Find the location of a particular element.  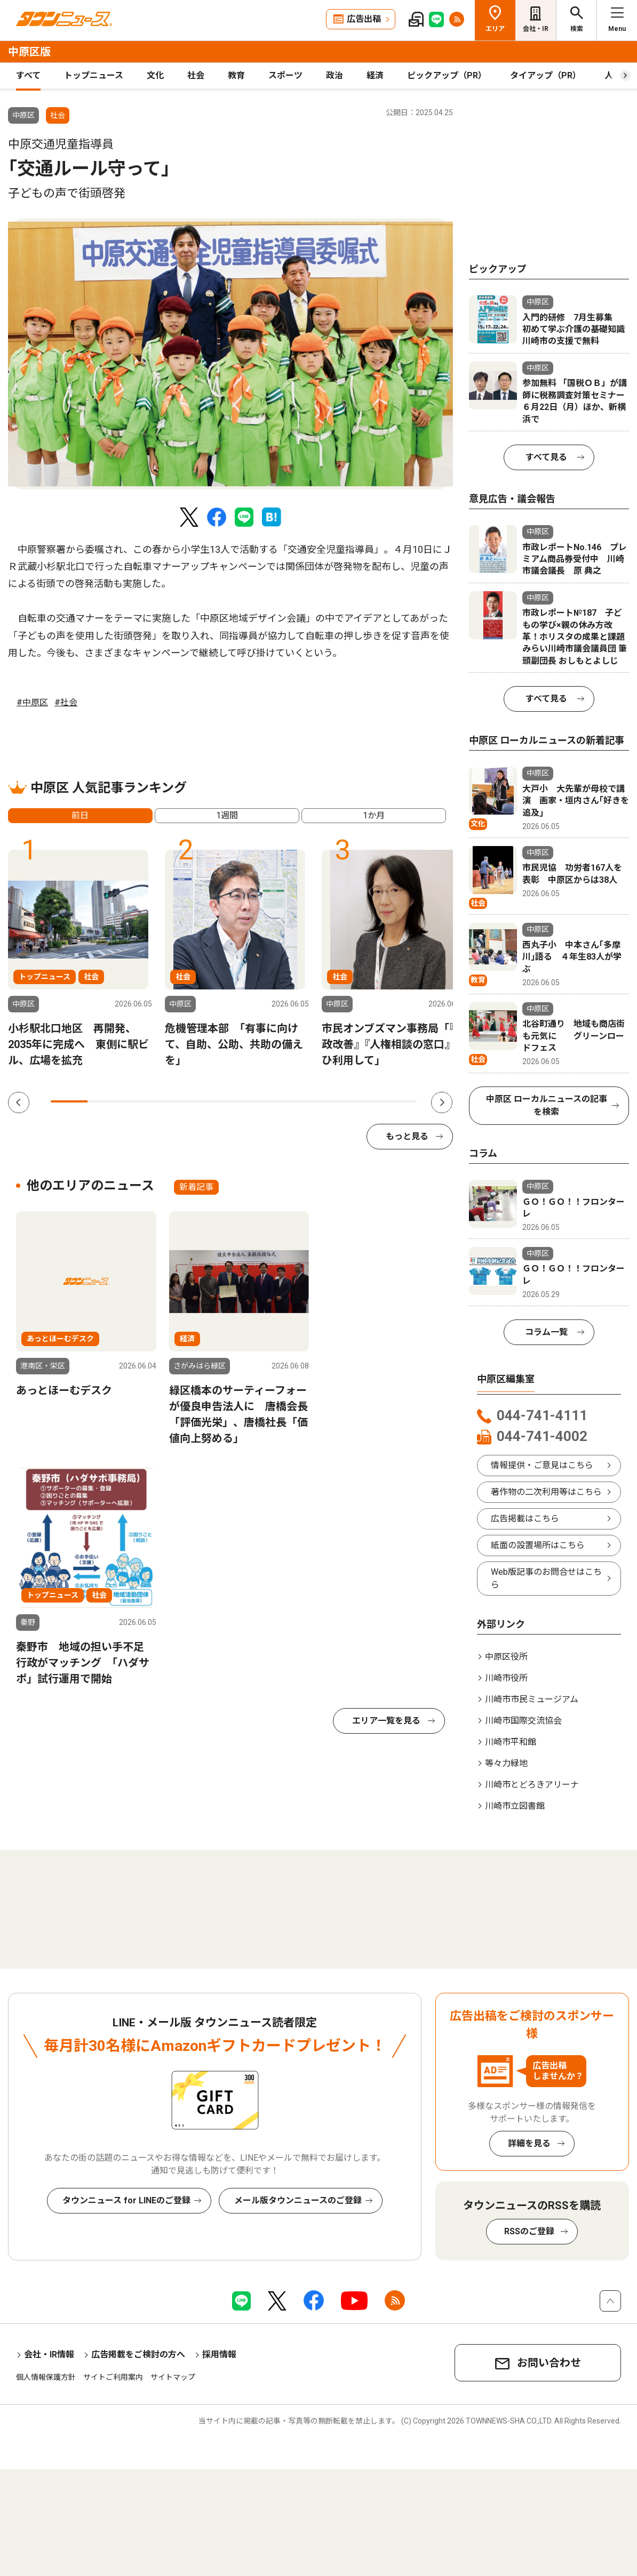

1 [tab] is located at coordinates (69, 1101).